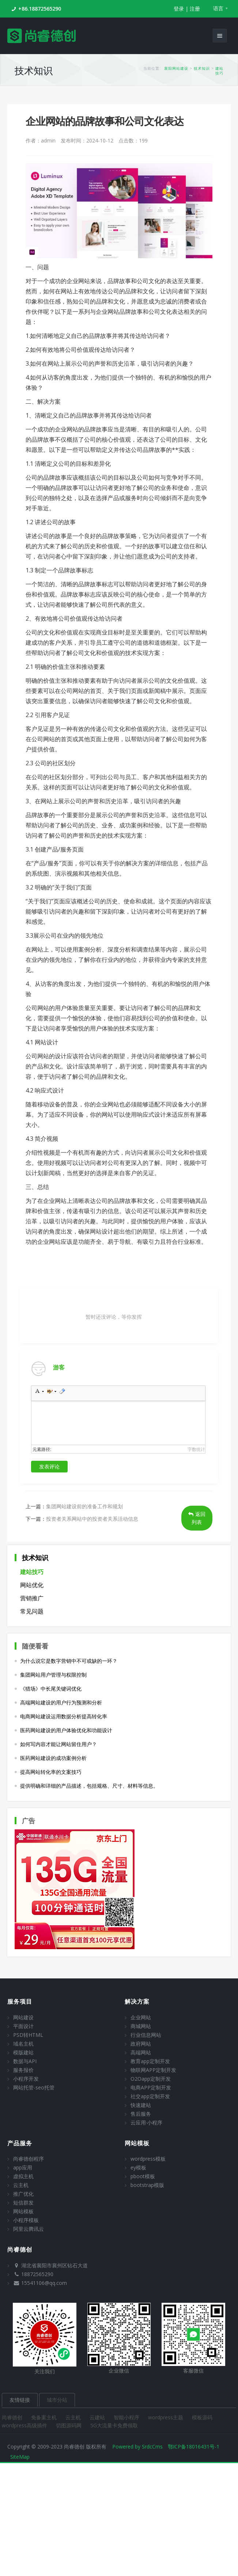 This screenshot has height=2576, width=238. What do you see at coordinates (202, 2417) in the screenshot?
I see `模板源码` at bounding box center [202, 2417].